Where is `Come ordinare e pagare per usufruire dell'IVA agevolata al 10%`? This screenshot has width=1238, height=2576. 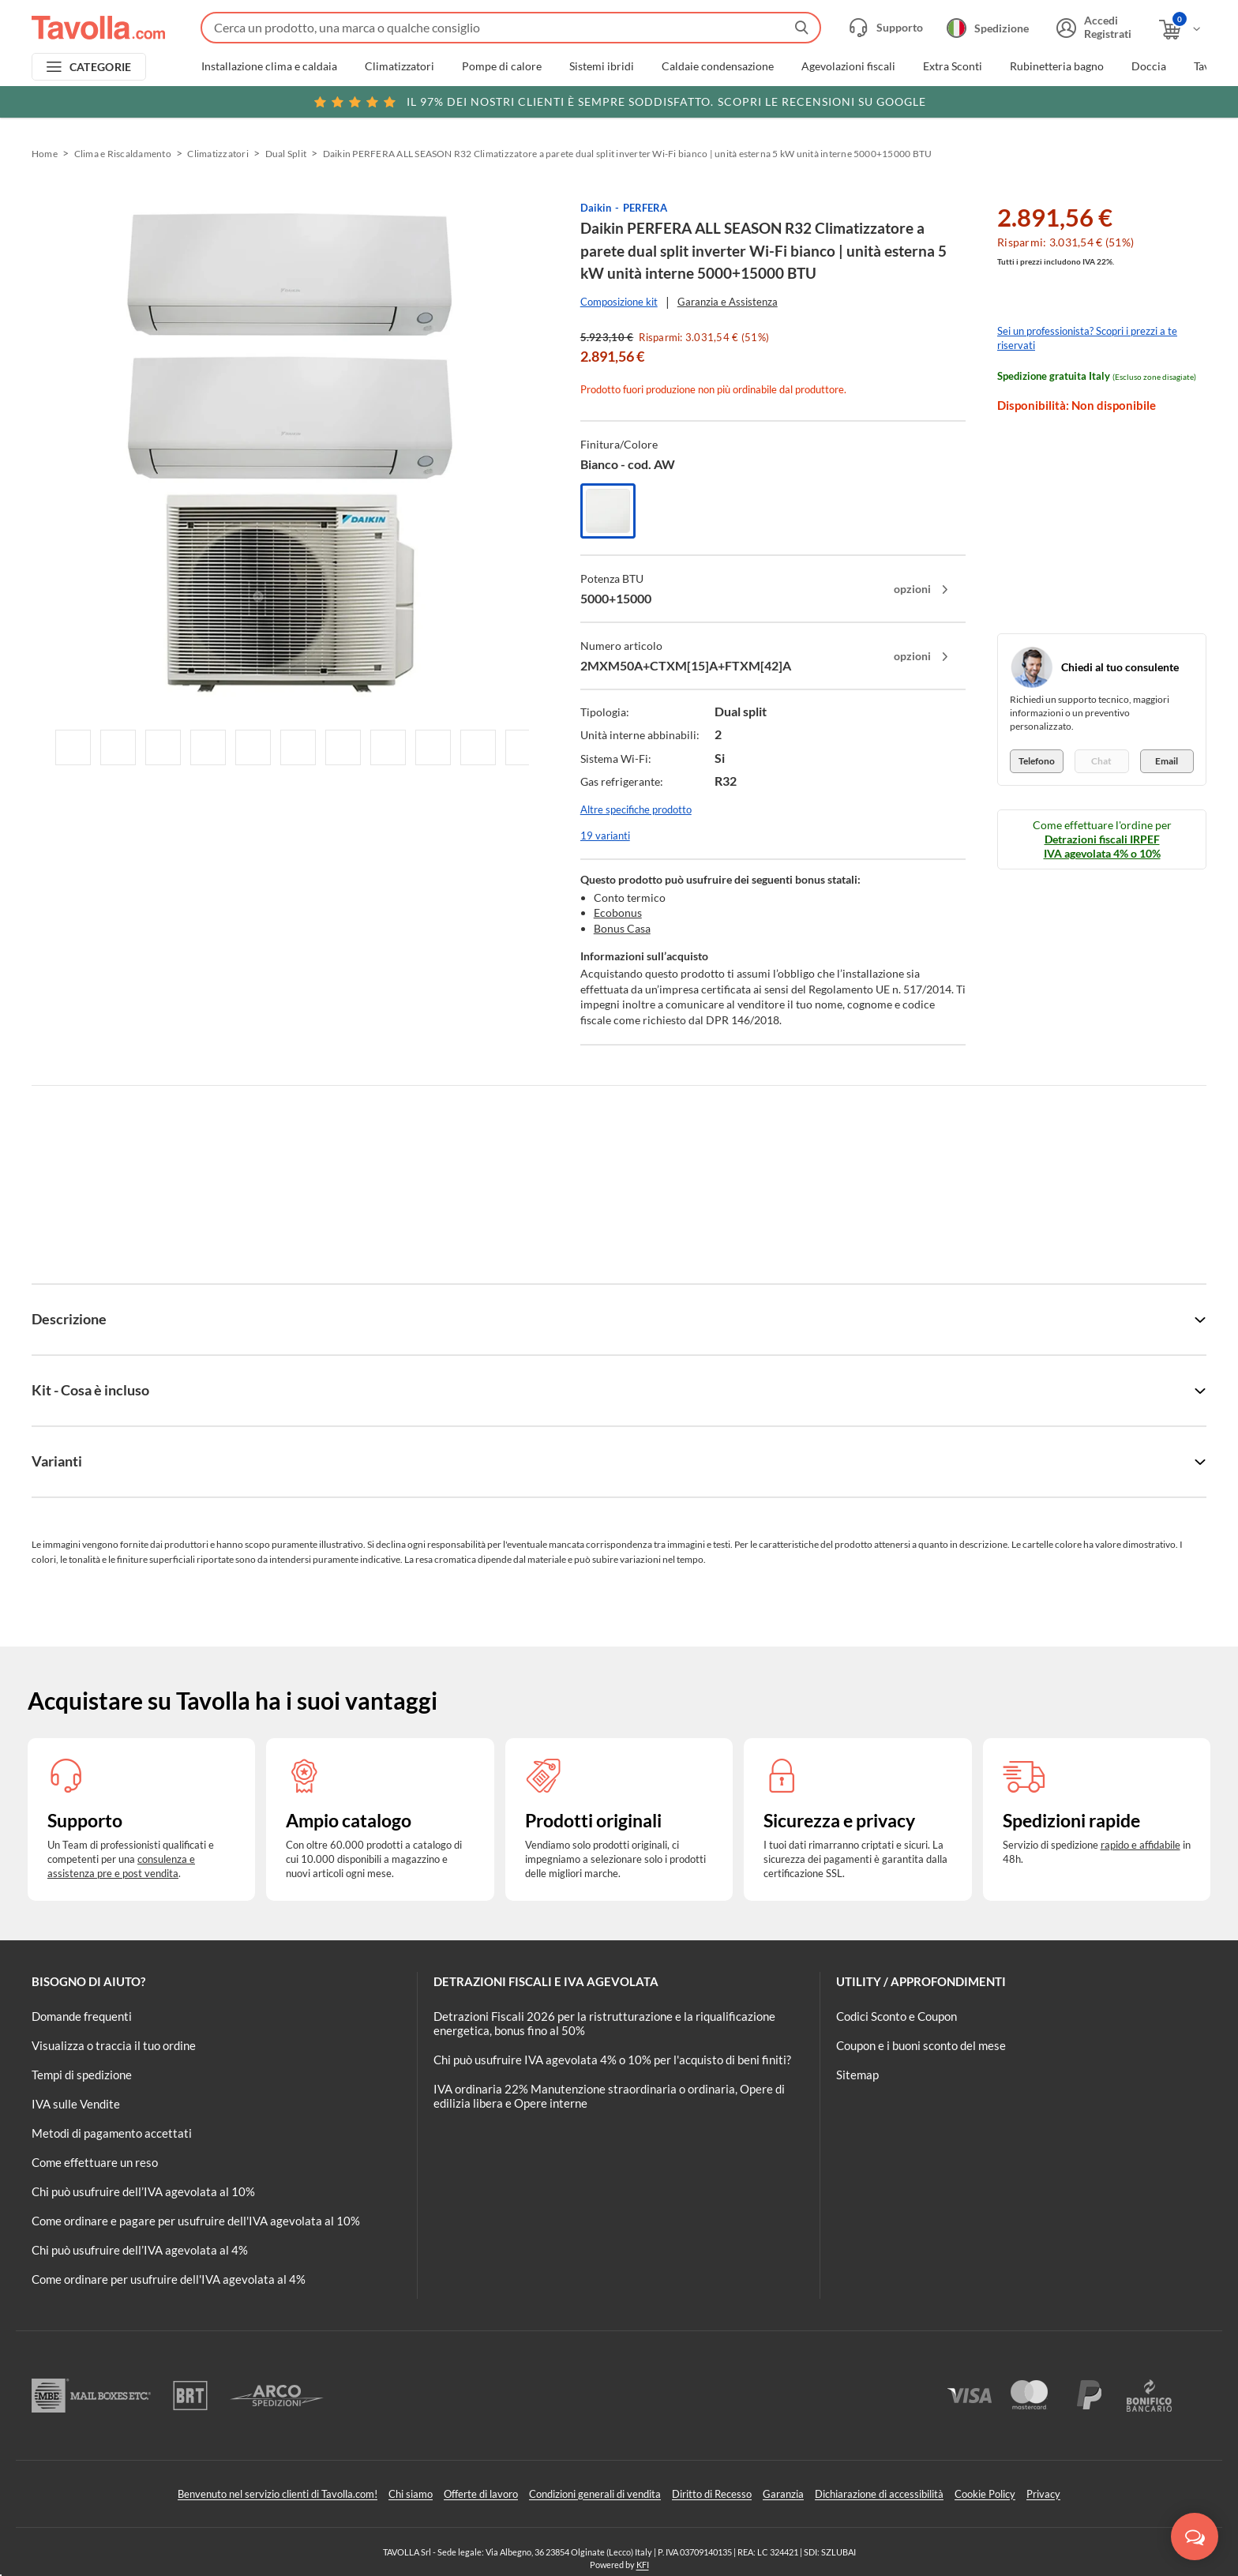
Come ordinare e pagare per usufruire dell'IVA agevolata al 10% is located at coordinates (196, 2221).